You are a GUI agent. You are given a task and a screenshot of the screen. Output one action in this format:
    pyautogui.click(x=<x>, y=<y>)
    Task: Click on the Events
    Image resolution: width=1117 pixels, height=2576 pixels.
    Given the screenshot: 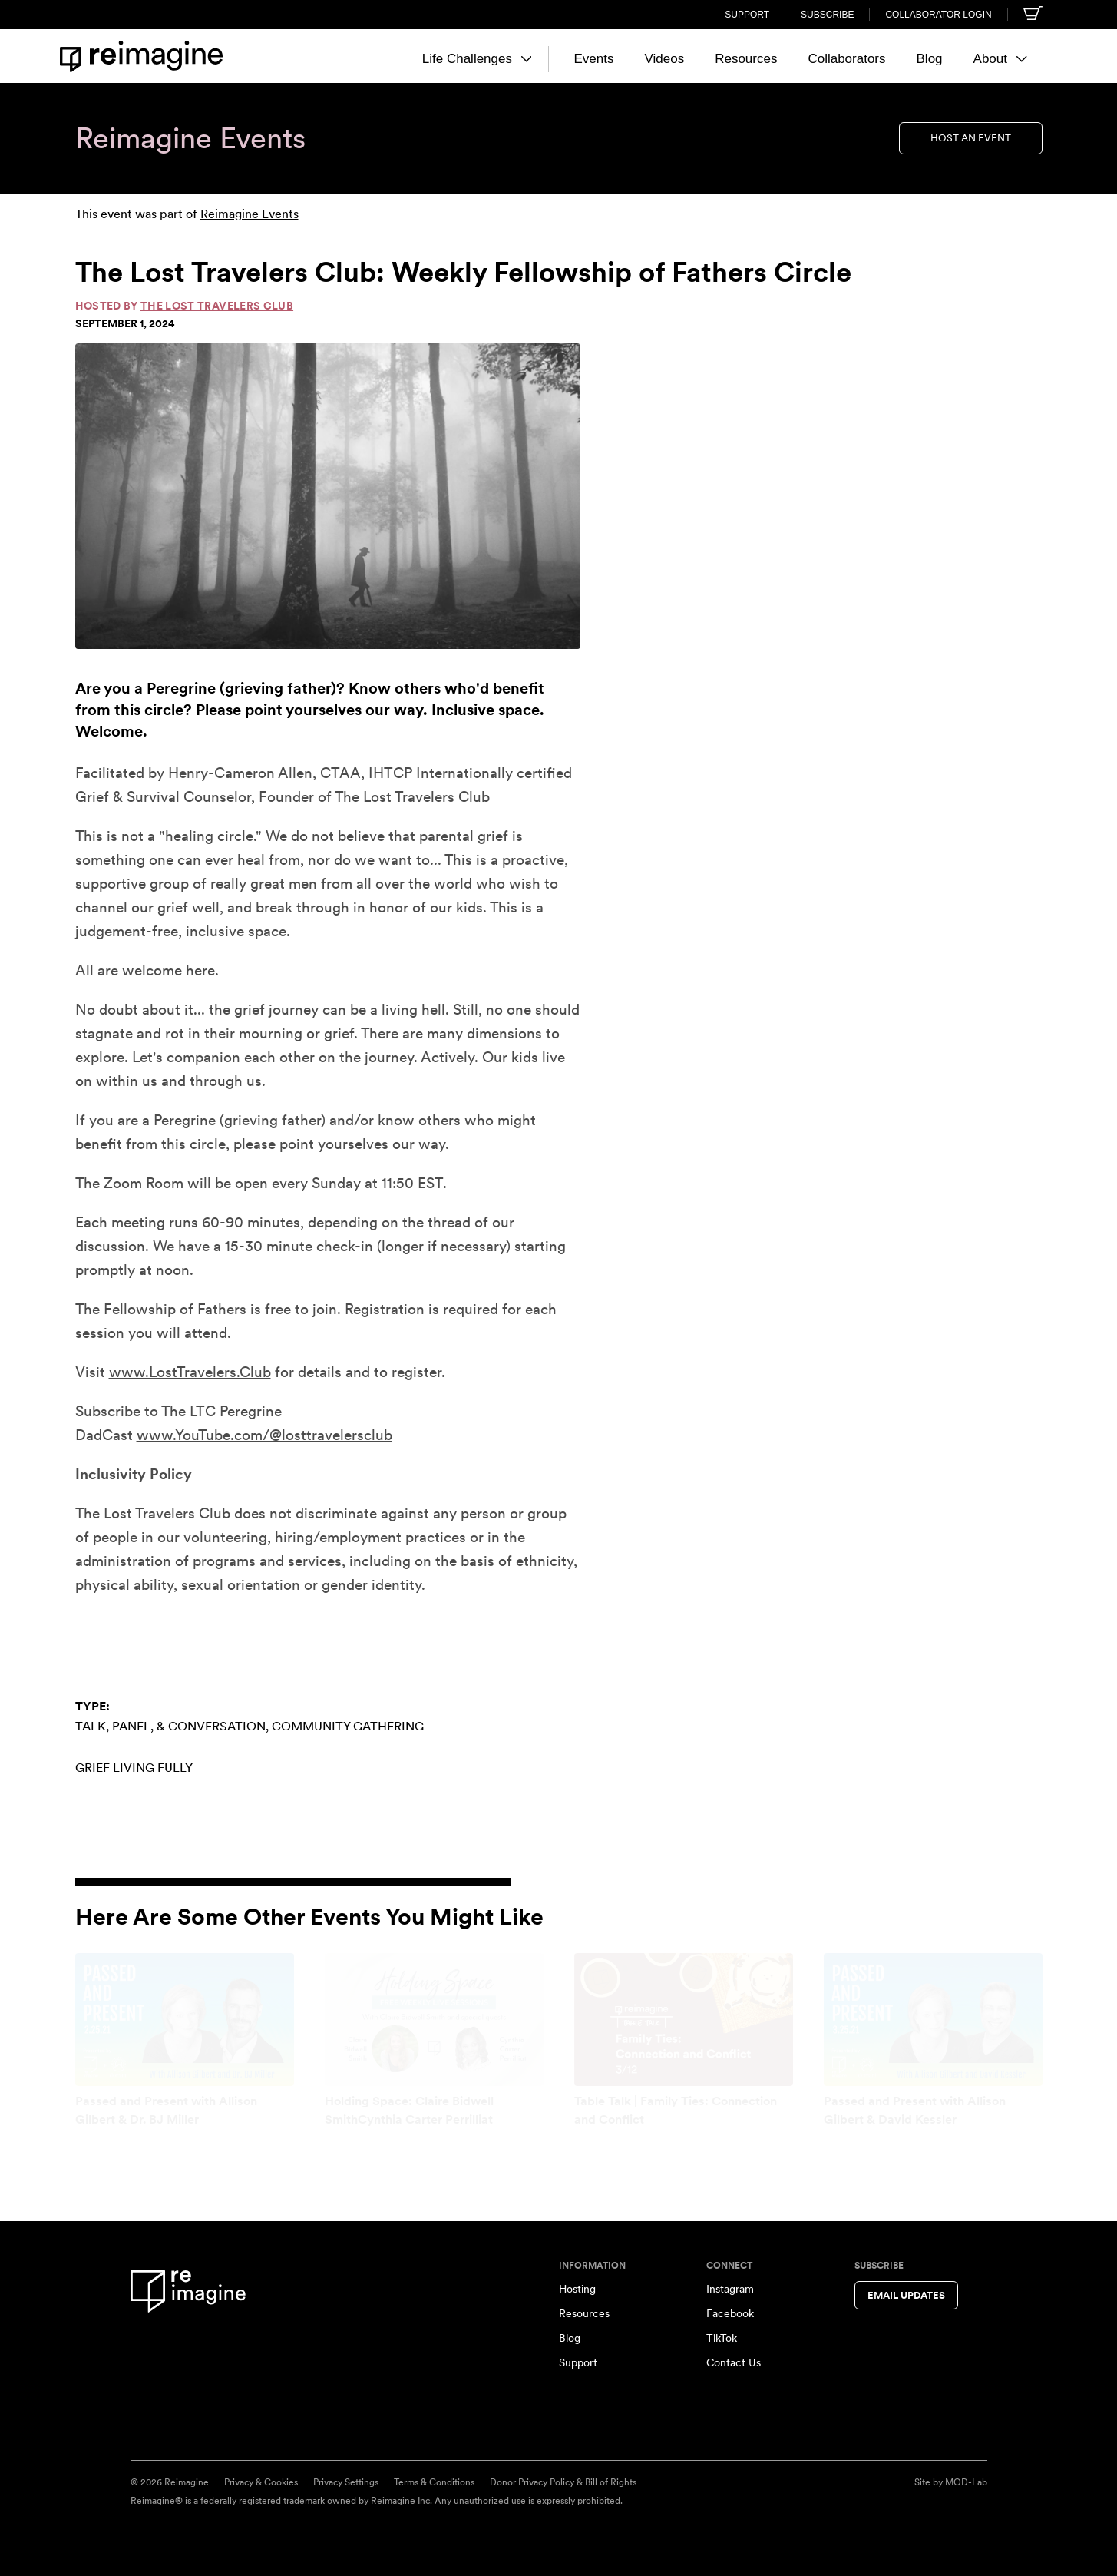 What is the action you would take?
    pyautogui.click(x=593, y=58)
    